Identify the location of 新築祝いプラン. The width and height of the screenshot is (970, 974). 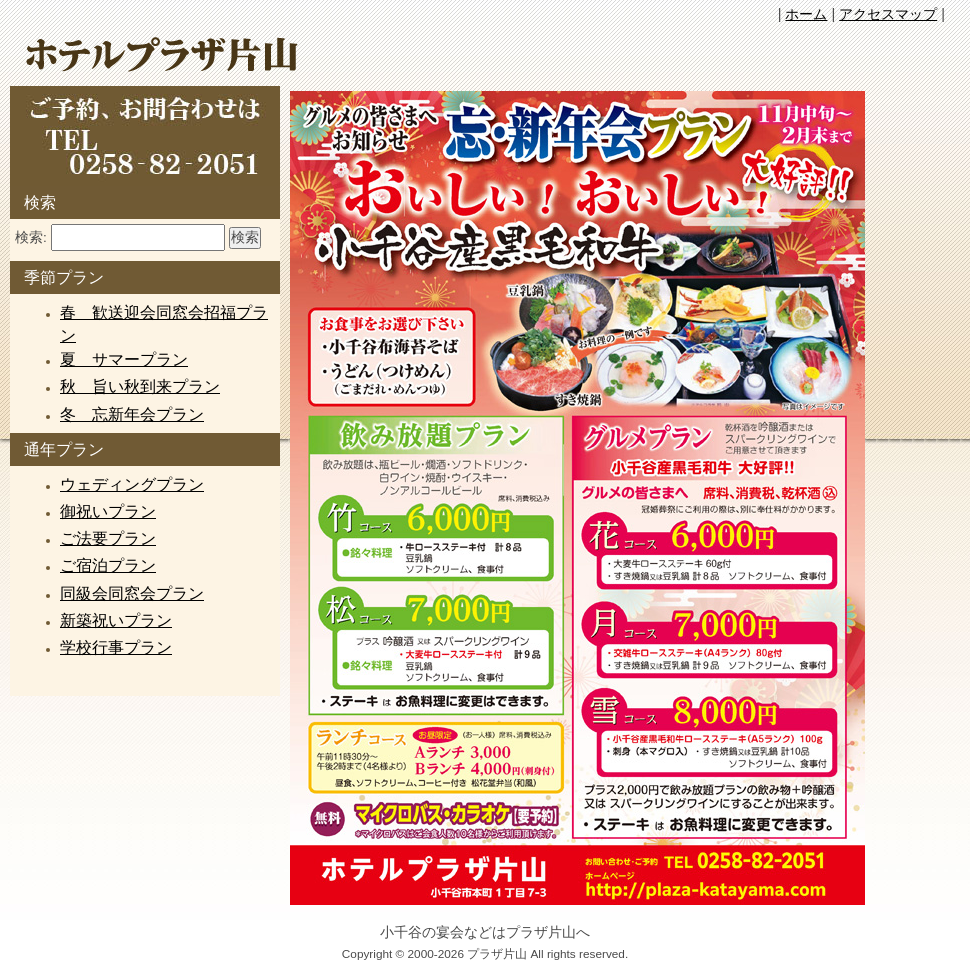
(116, 620).